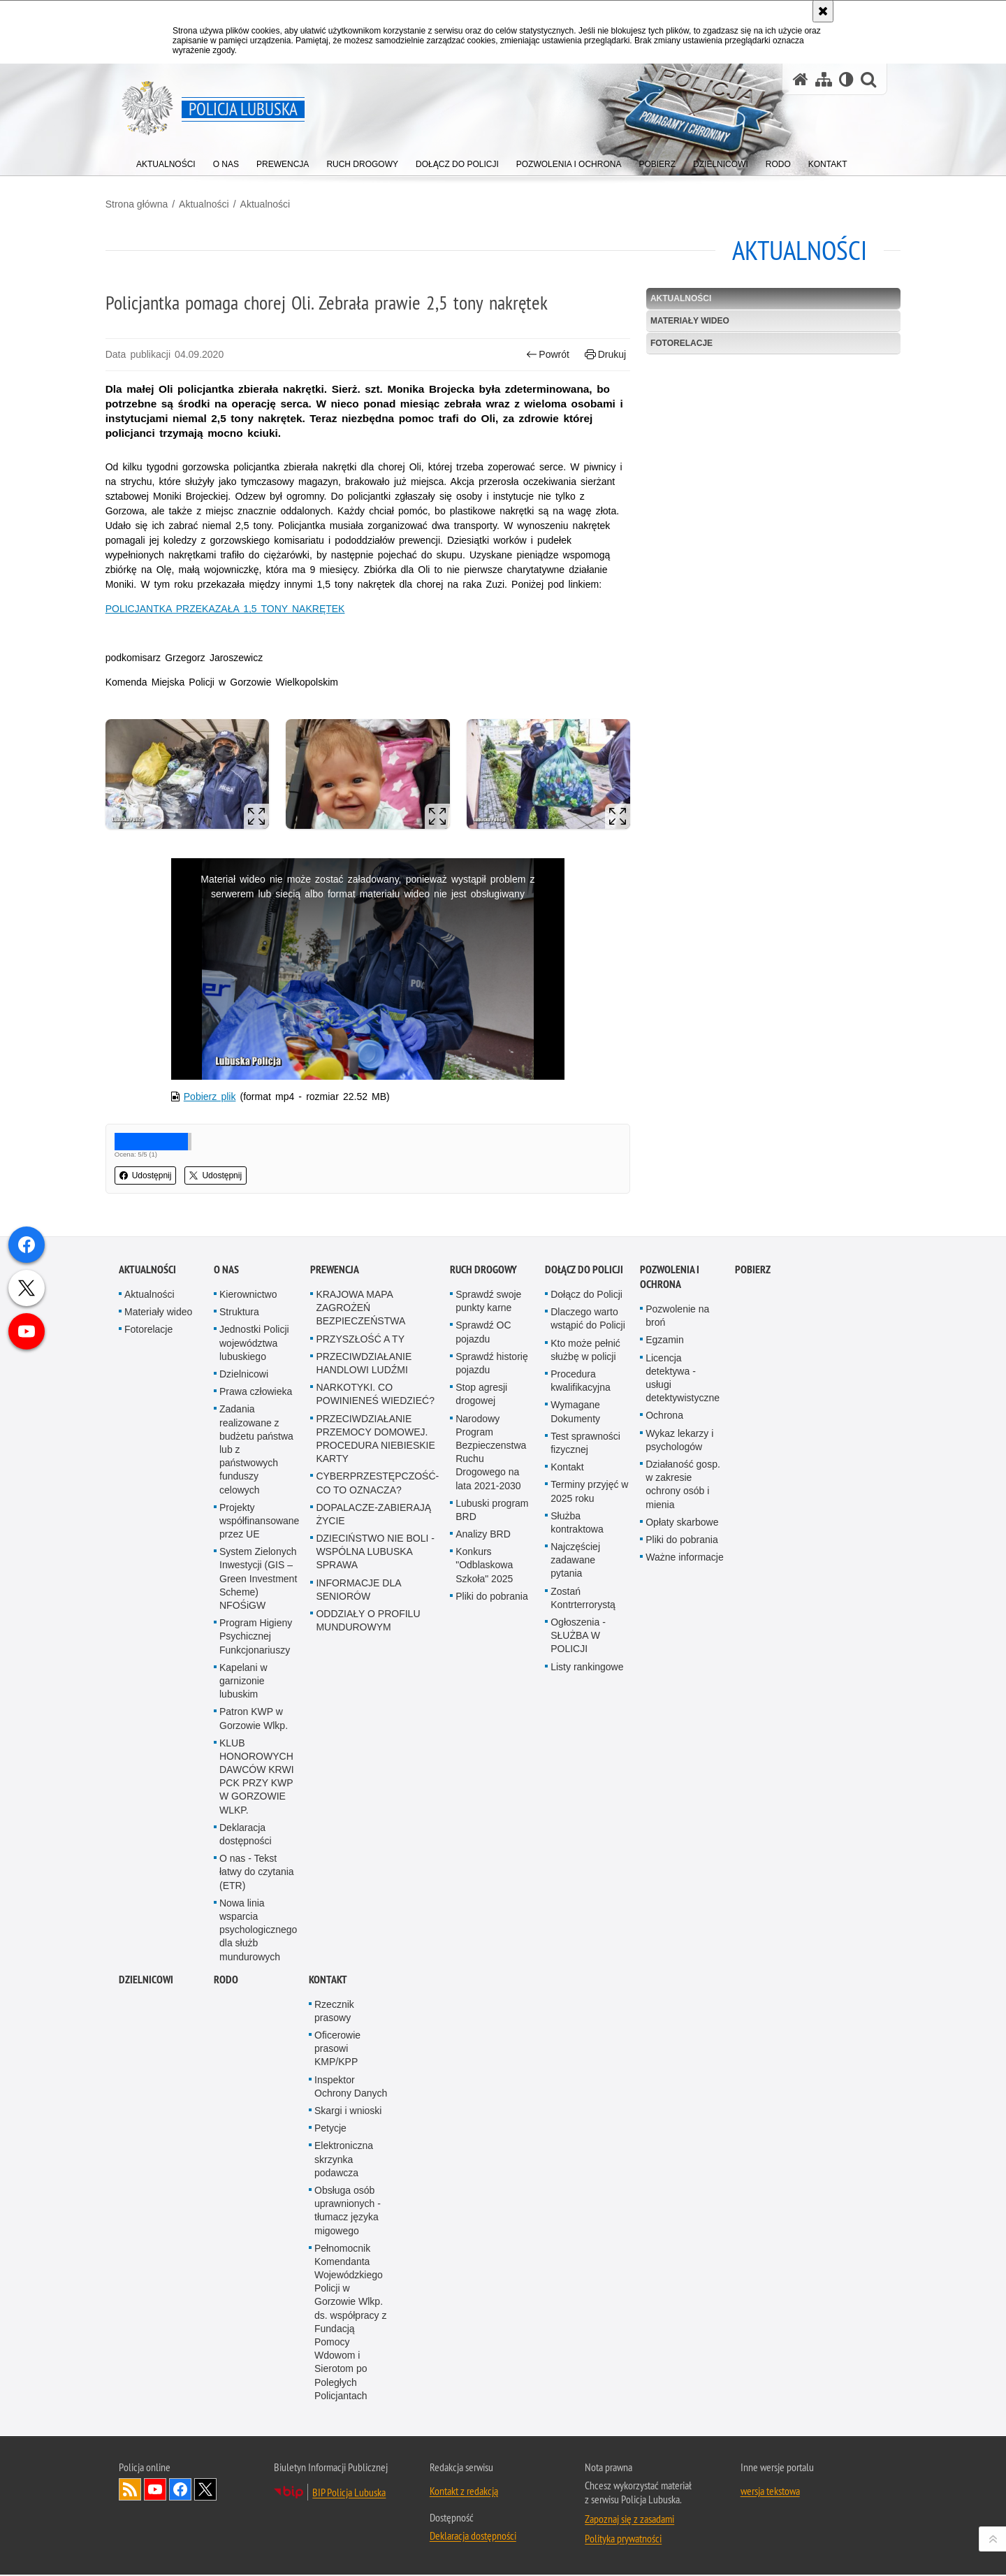 Image resolution: width=1006 pixels, height=2576 pixels. Describe the element at coordinates (846, 79) in the screenshot. I see `[Wersja tekstowa]` at that location.